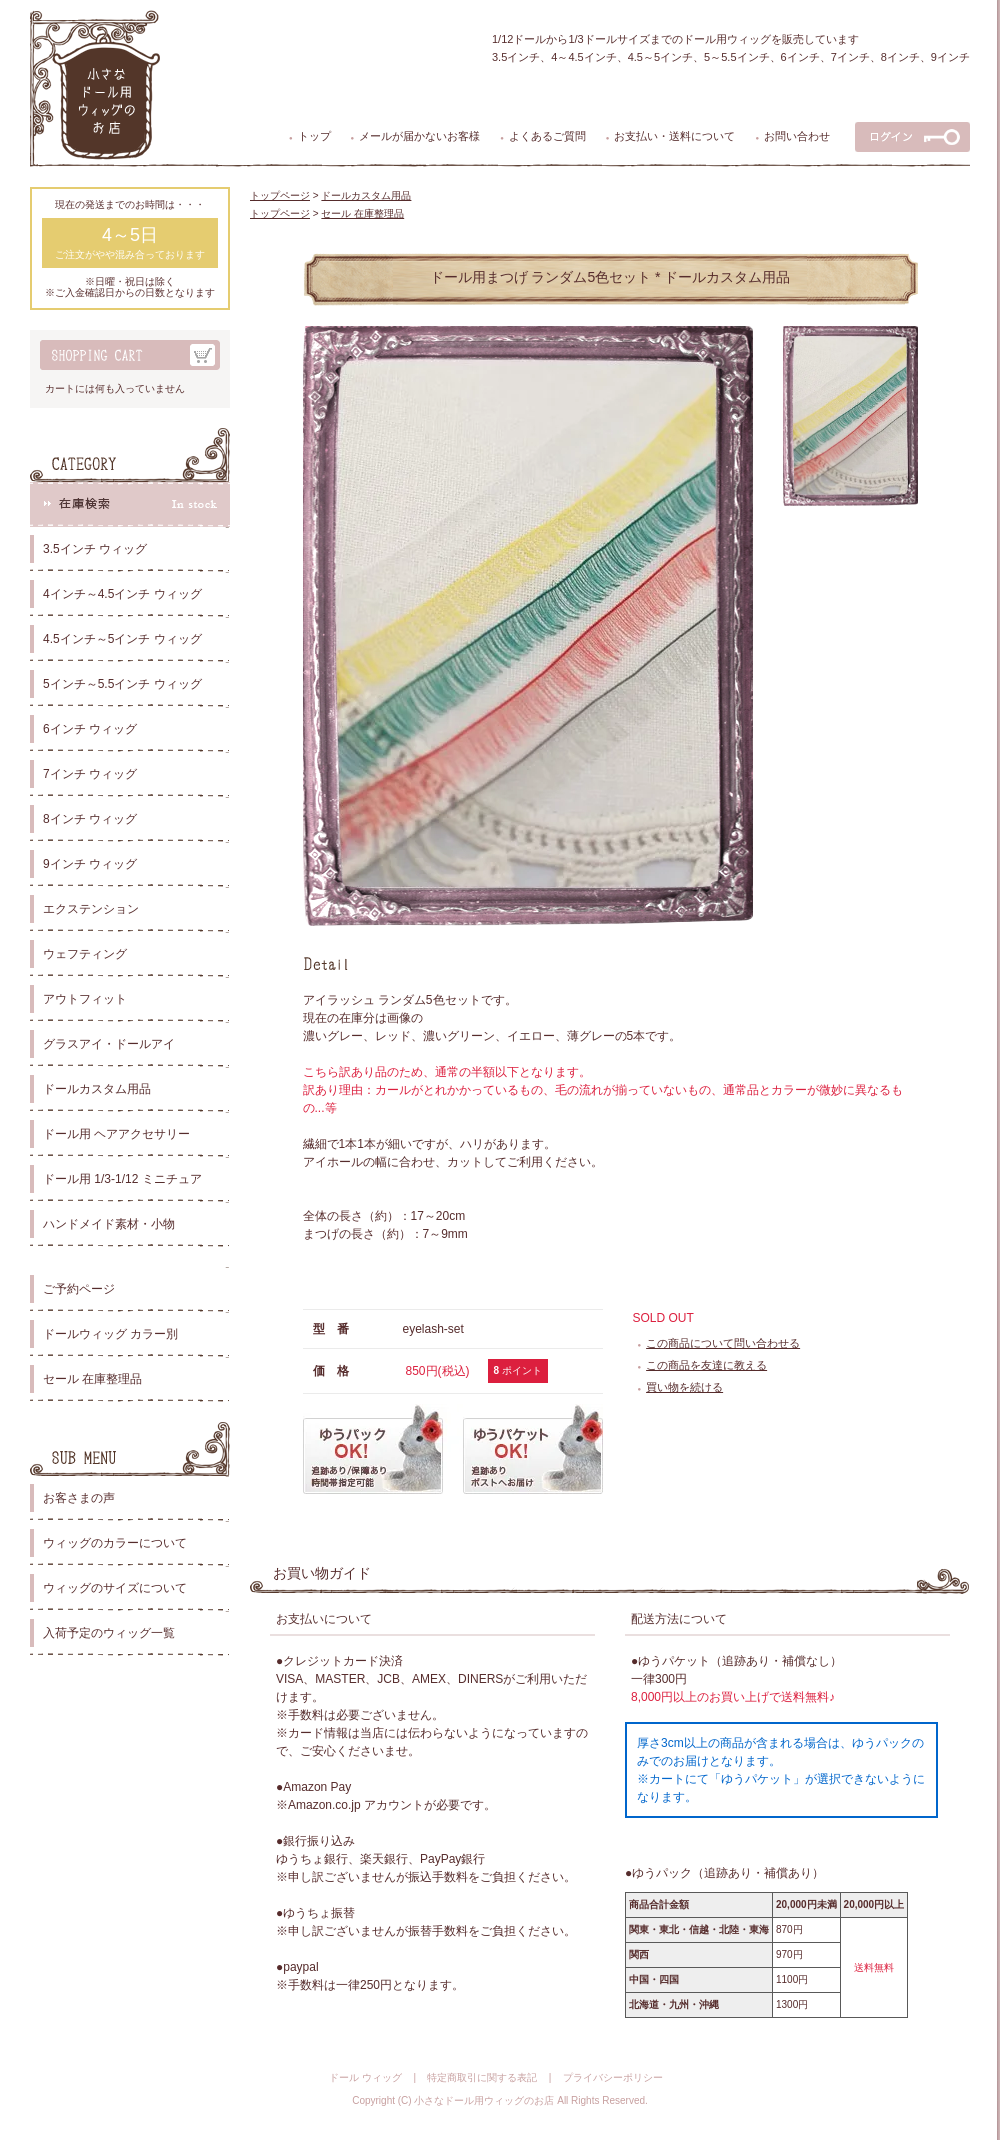  Describe the element at coordinates (95, 549) in the screenshot. I see `3.5インチ ウィッグ` at that location.